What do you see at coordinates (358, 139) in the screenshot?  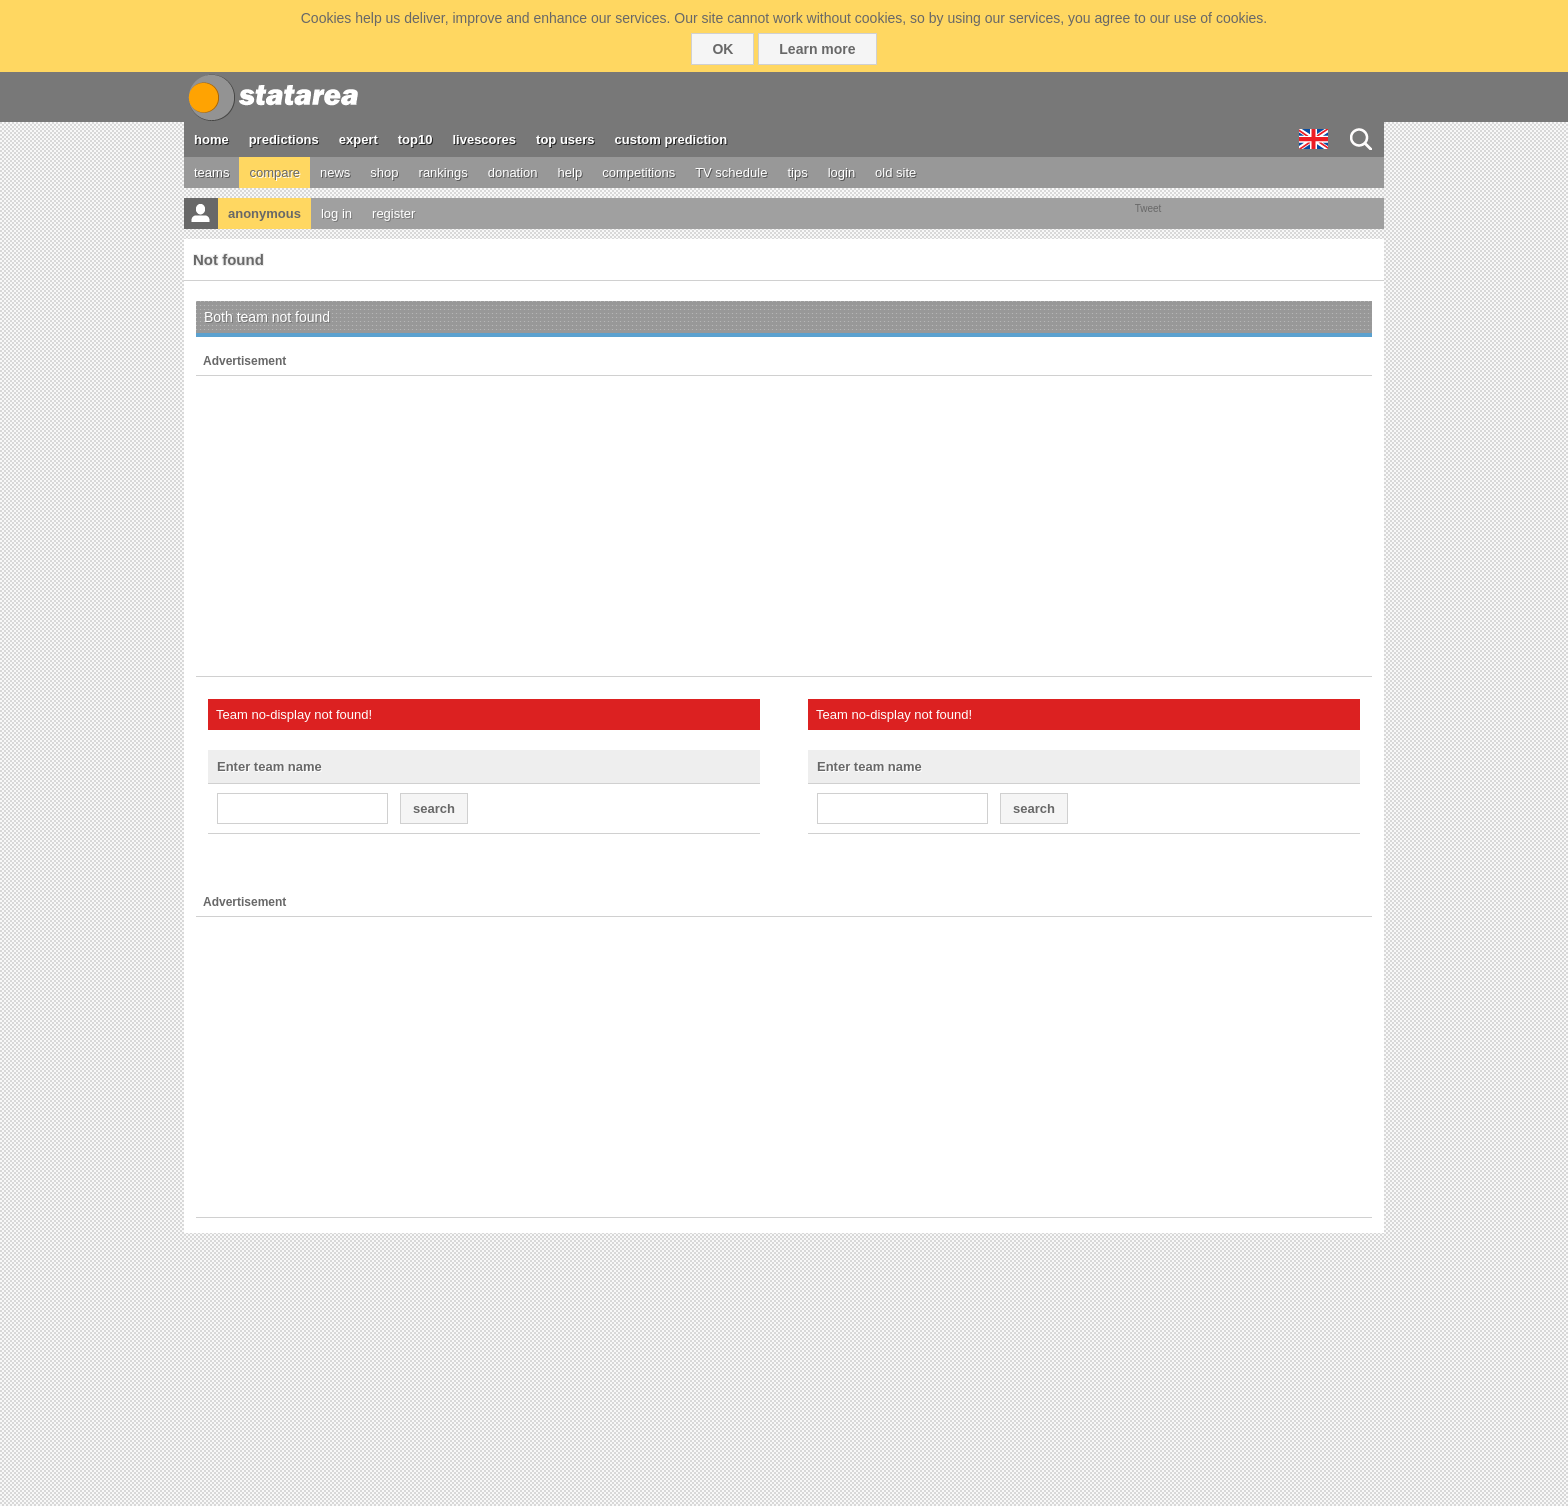 I see `expert` at bounding box center [358, 139].